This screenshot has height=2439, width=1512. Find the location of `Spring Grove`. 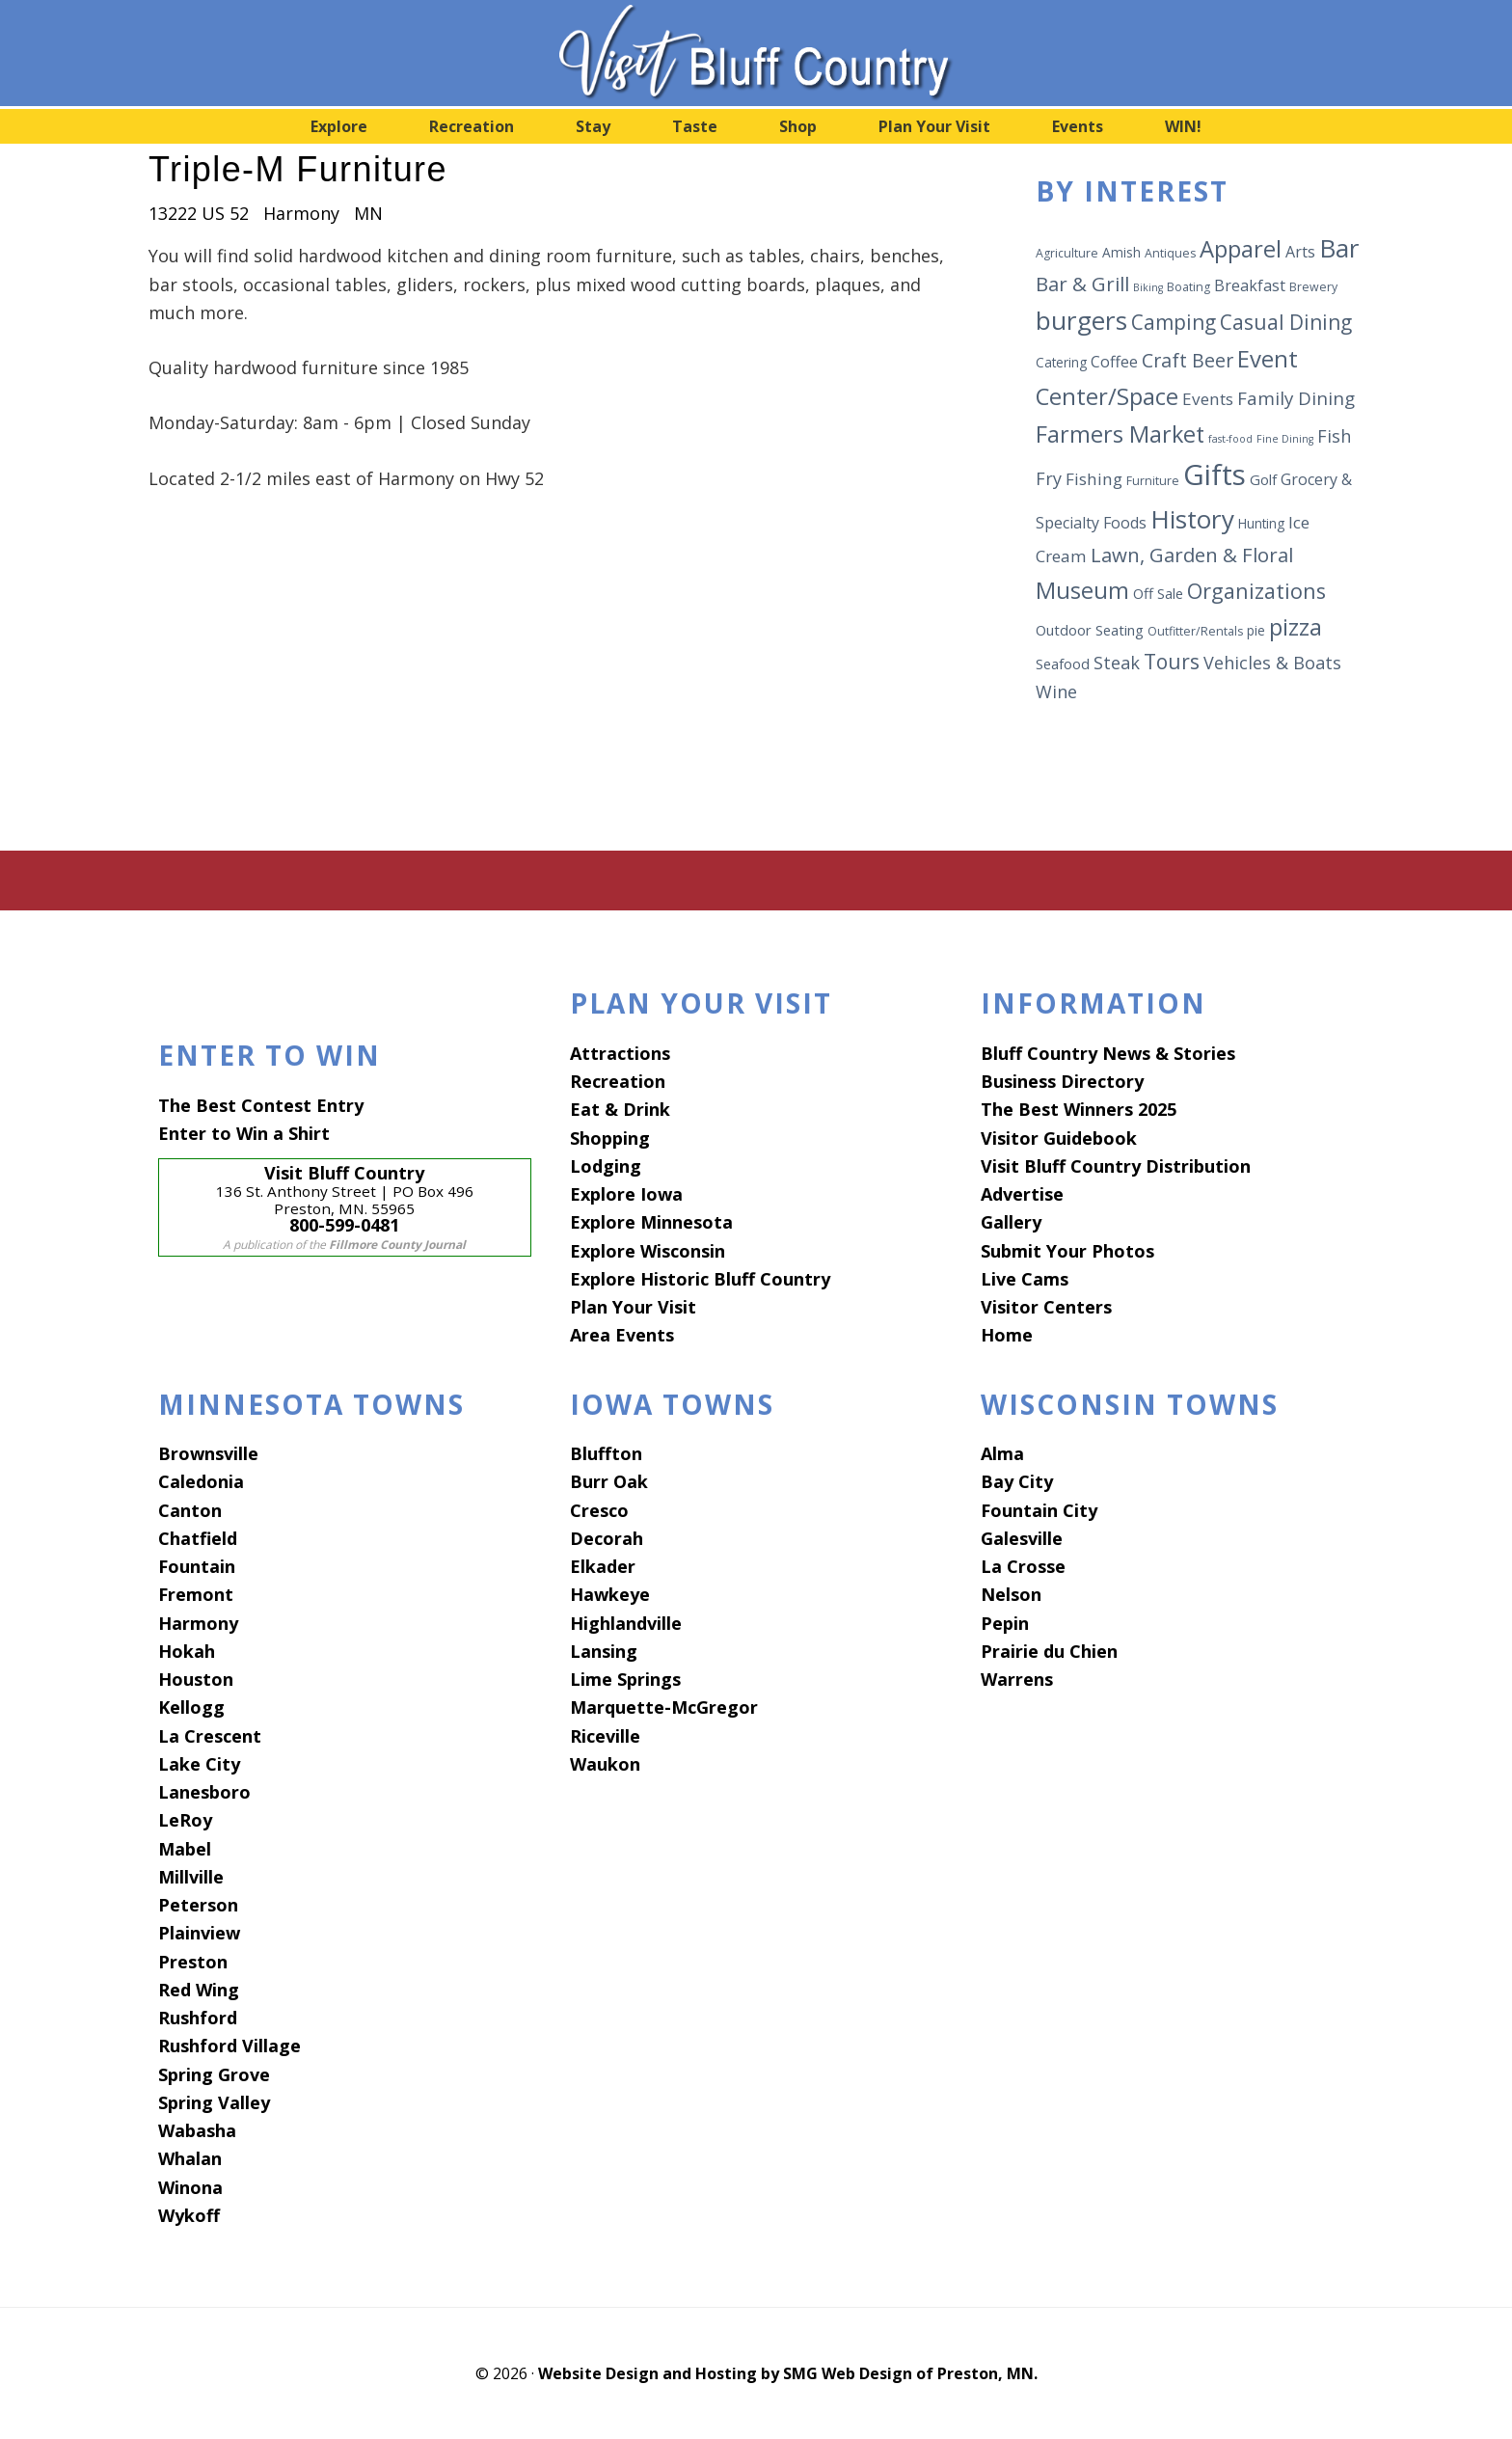

Spring Grove is located at coordinates (214, 2074).